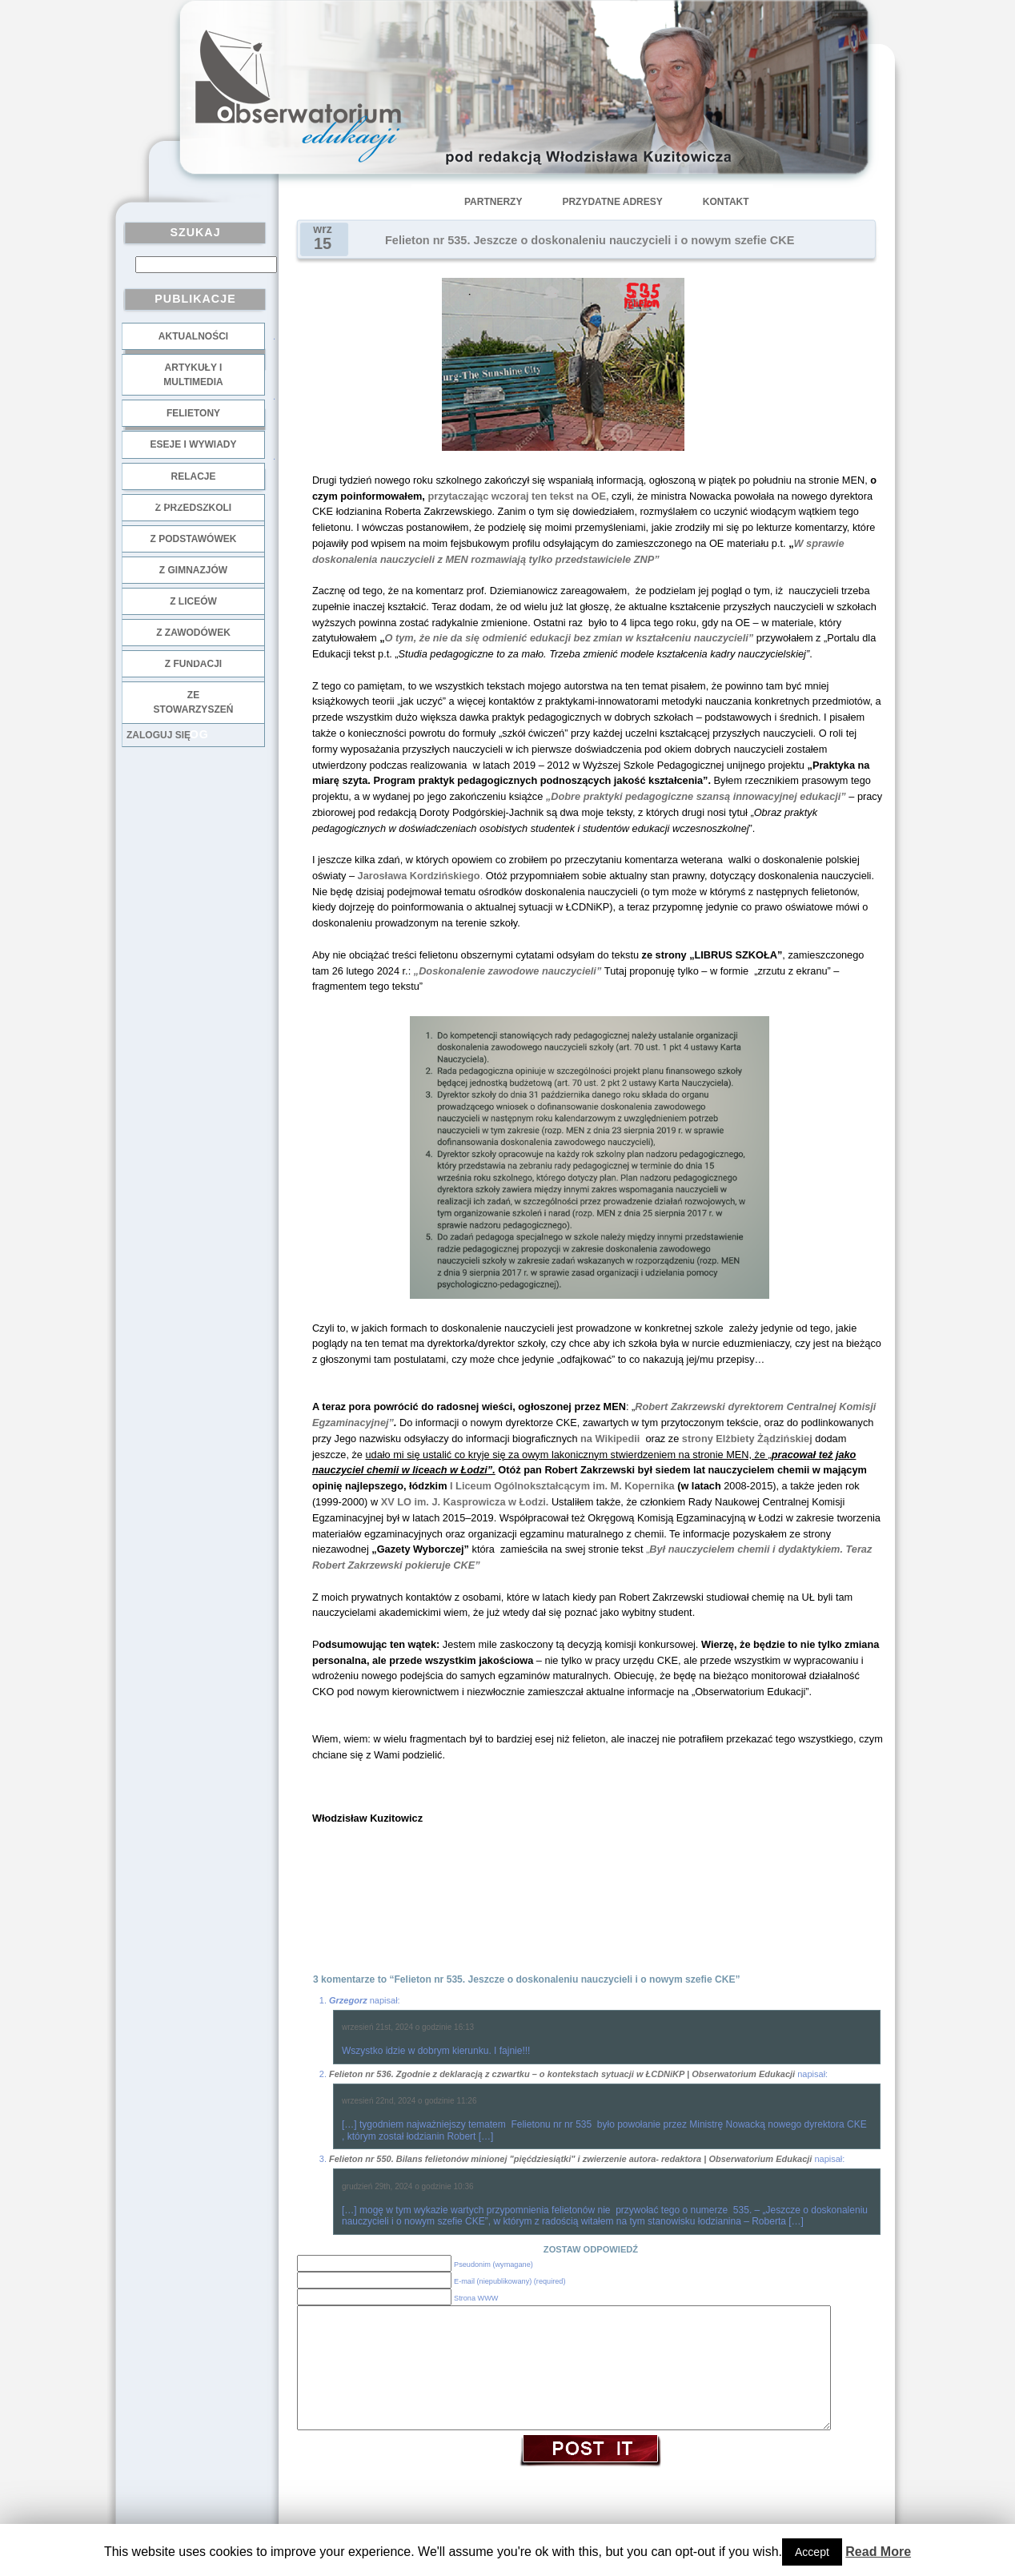  I want to click on ze stowarzyszeń, so click(194, 702).